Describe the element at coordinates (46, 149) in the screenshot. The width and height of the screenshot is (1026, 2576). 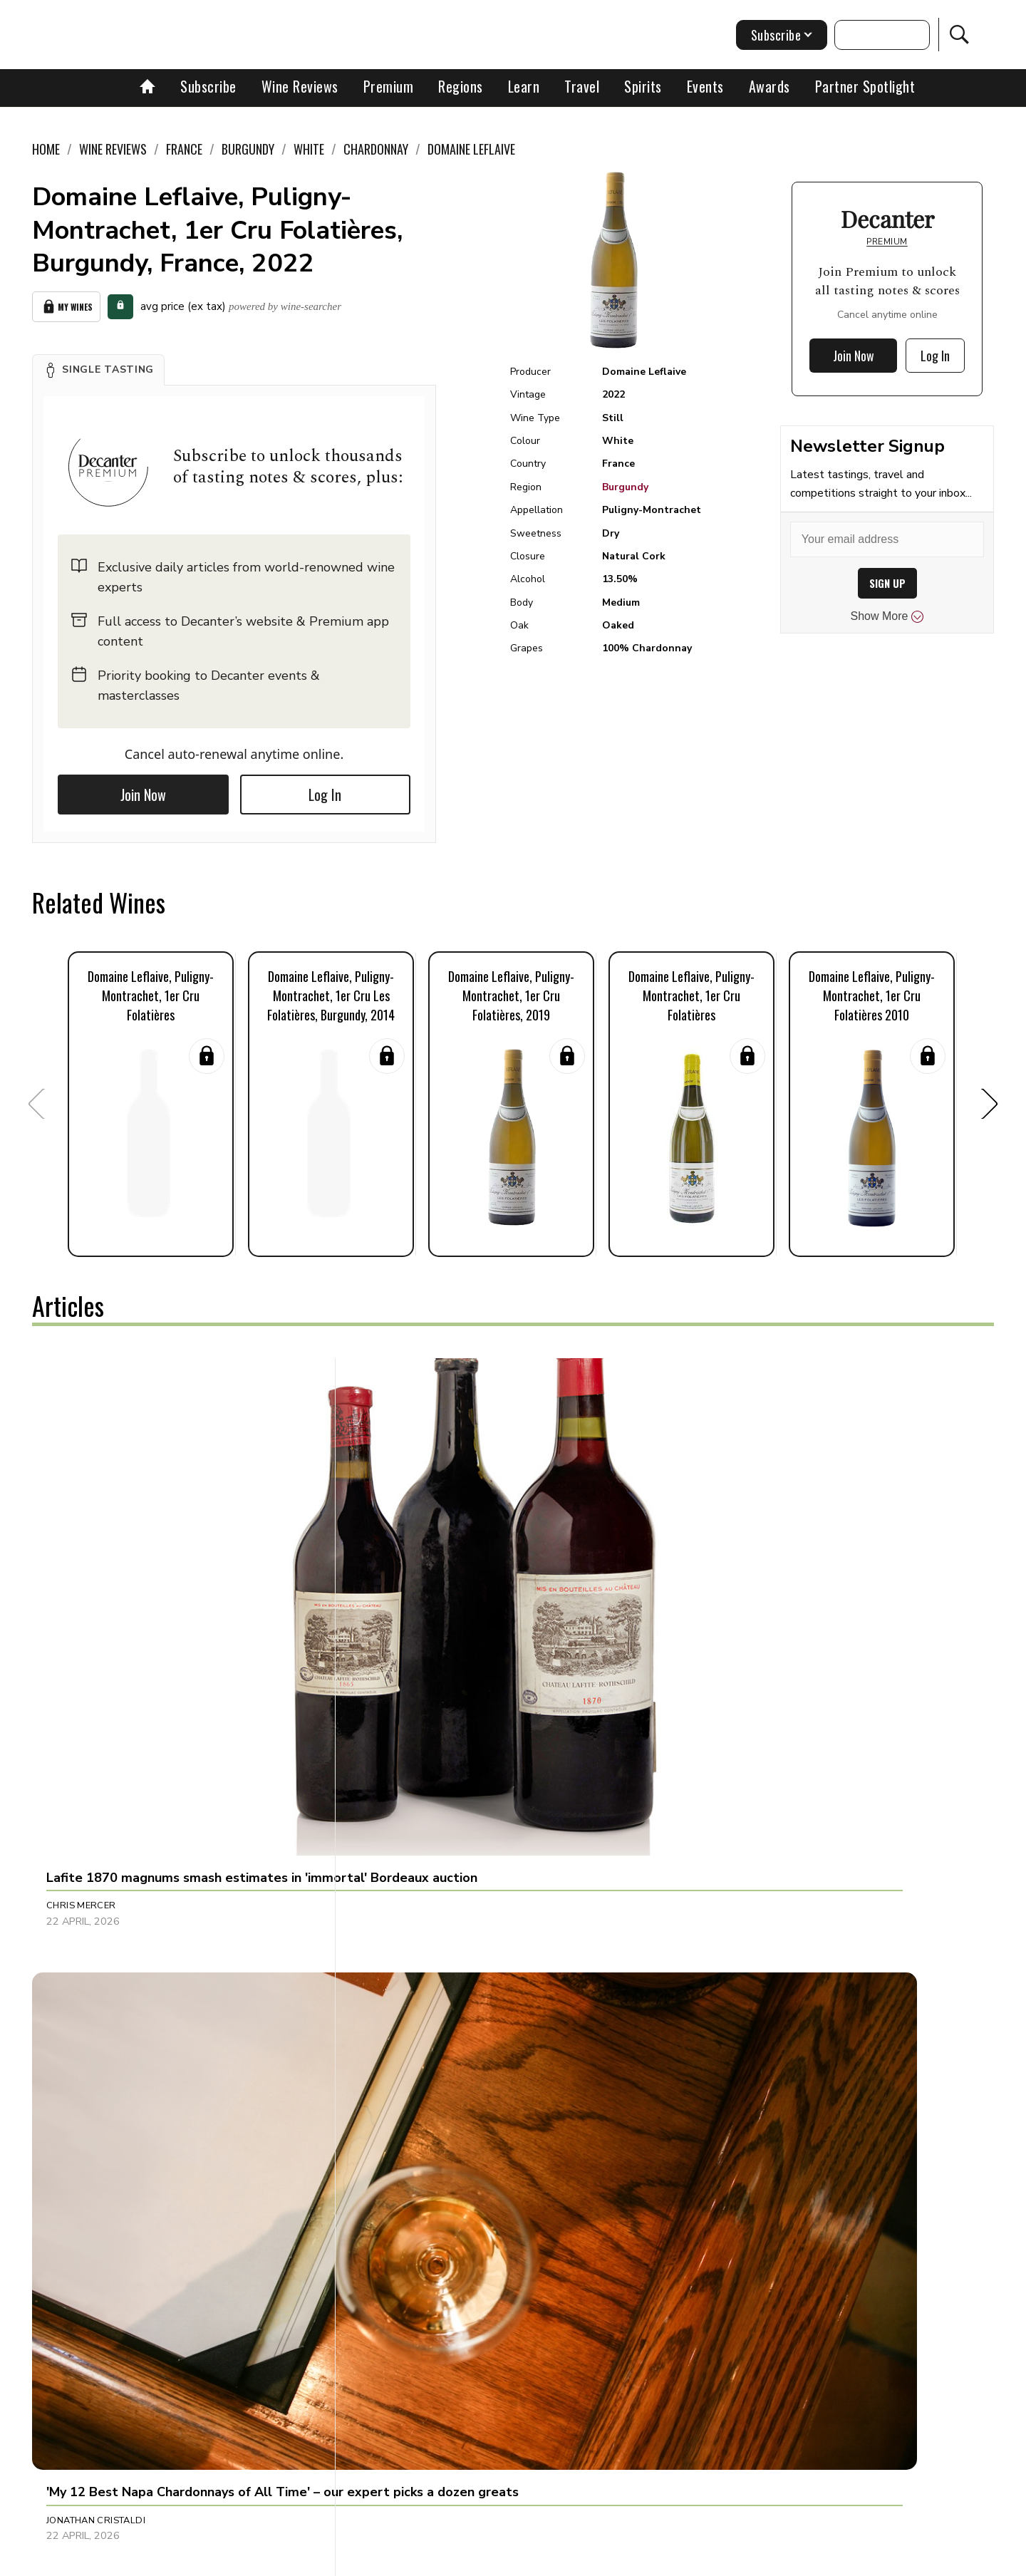
I see `Home` at that location.